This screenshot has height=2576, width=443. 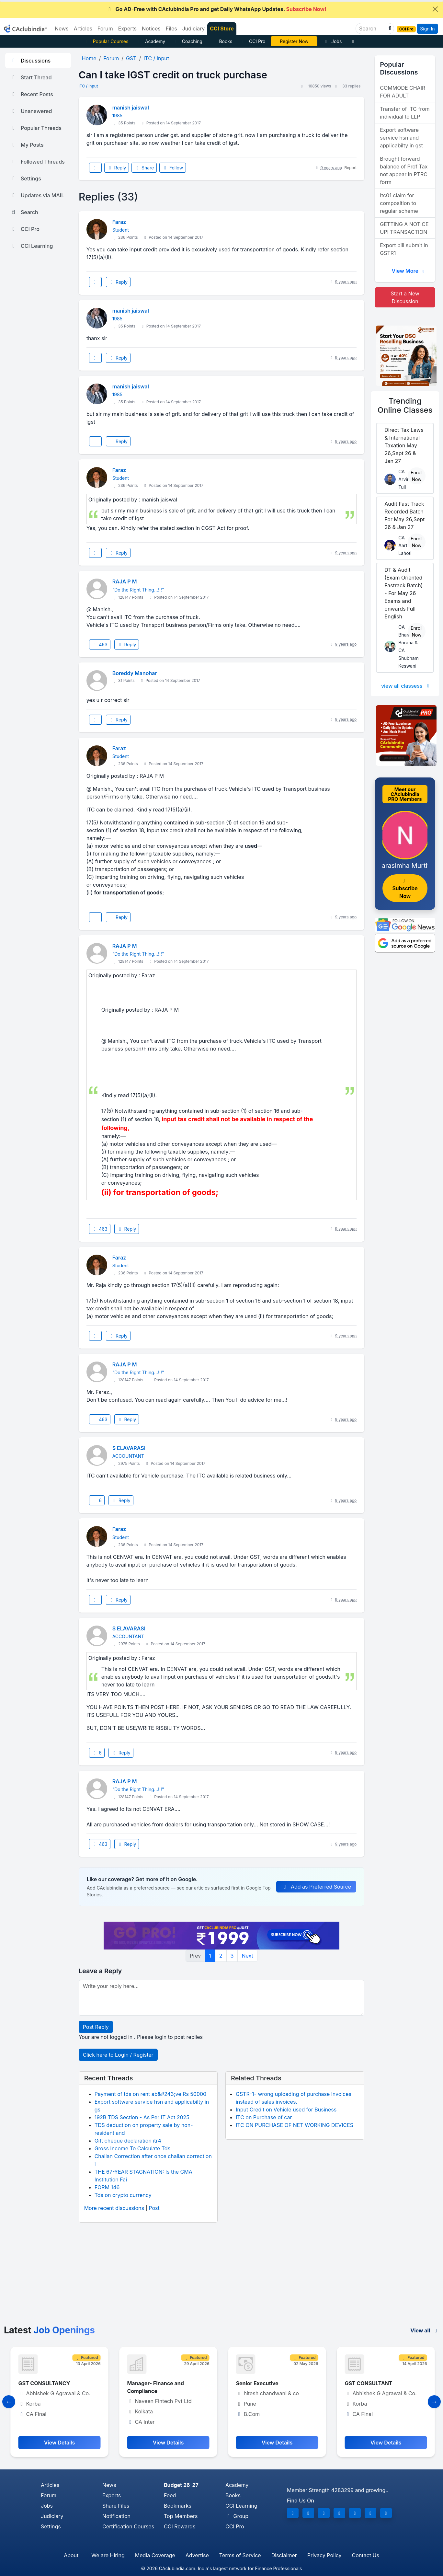 What do you see at coordinates (155, 2555) in the screenshot?
I see `Media Coverage` at bounding box center [155, 2555].